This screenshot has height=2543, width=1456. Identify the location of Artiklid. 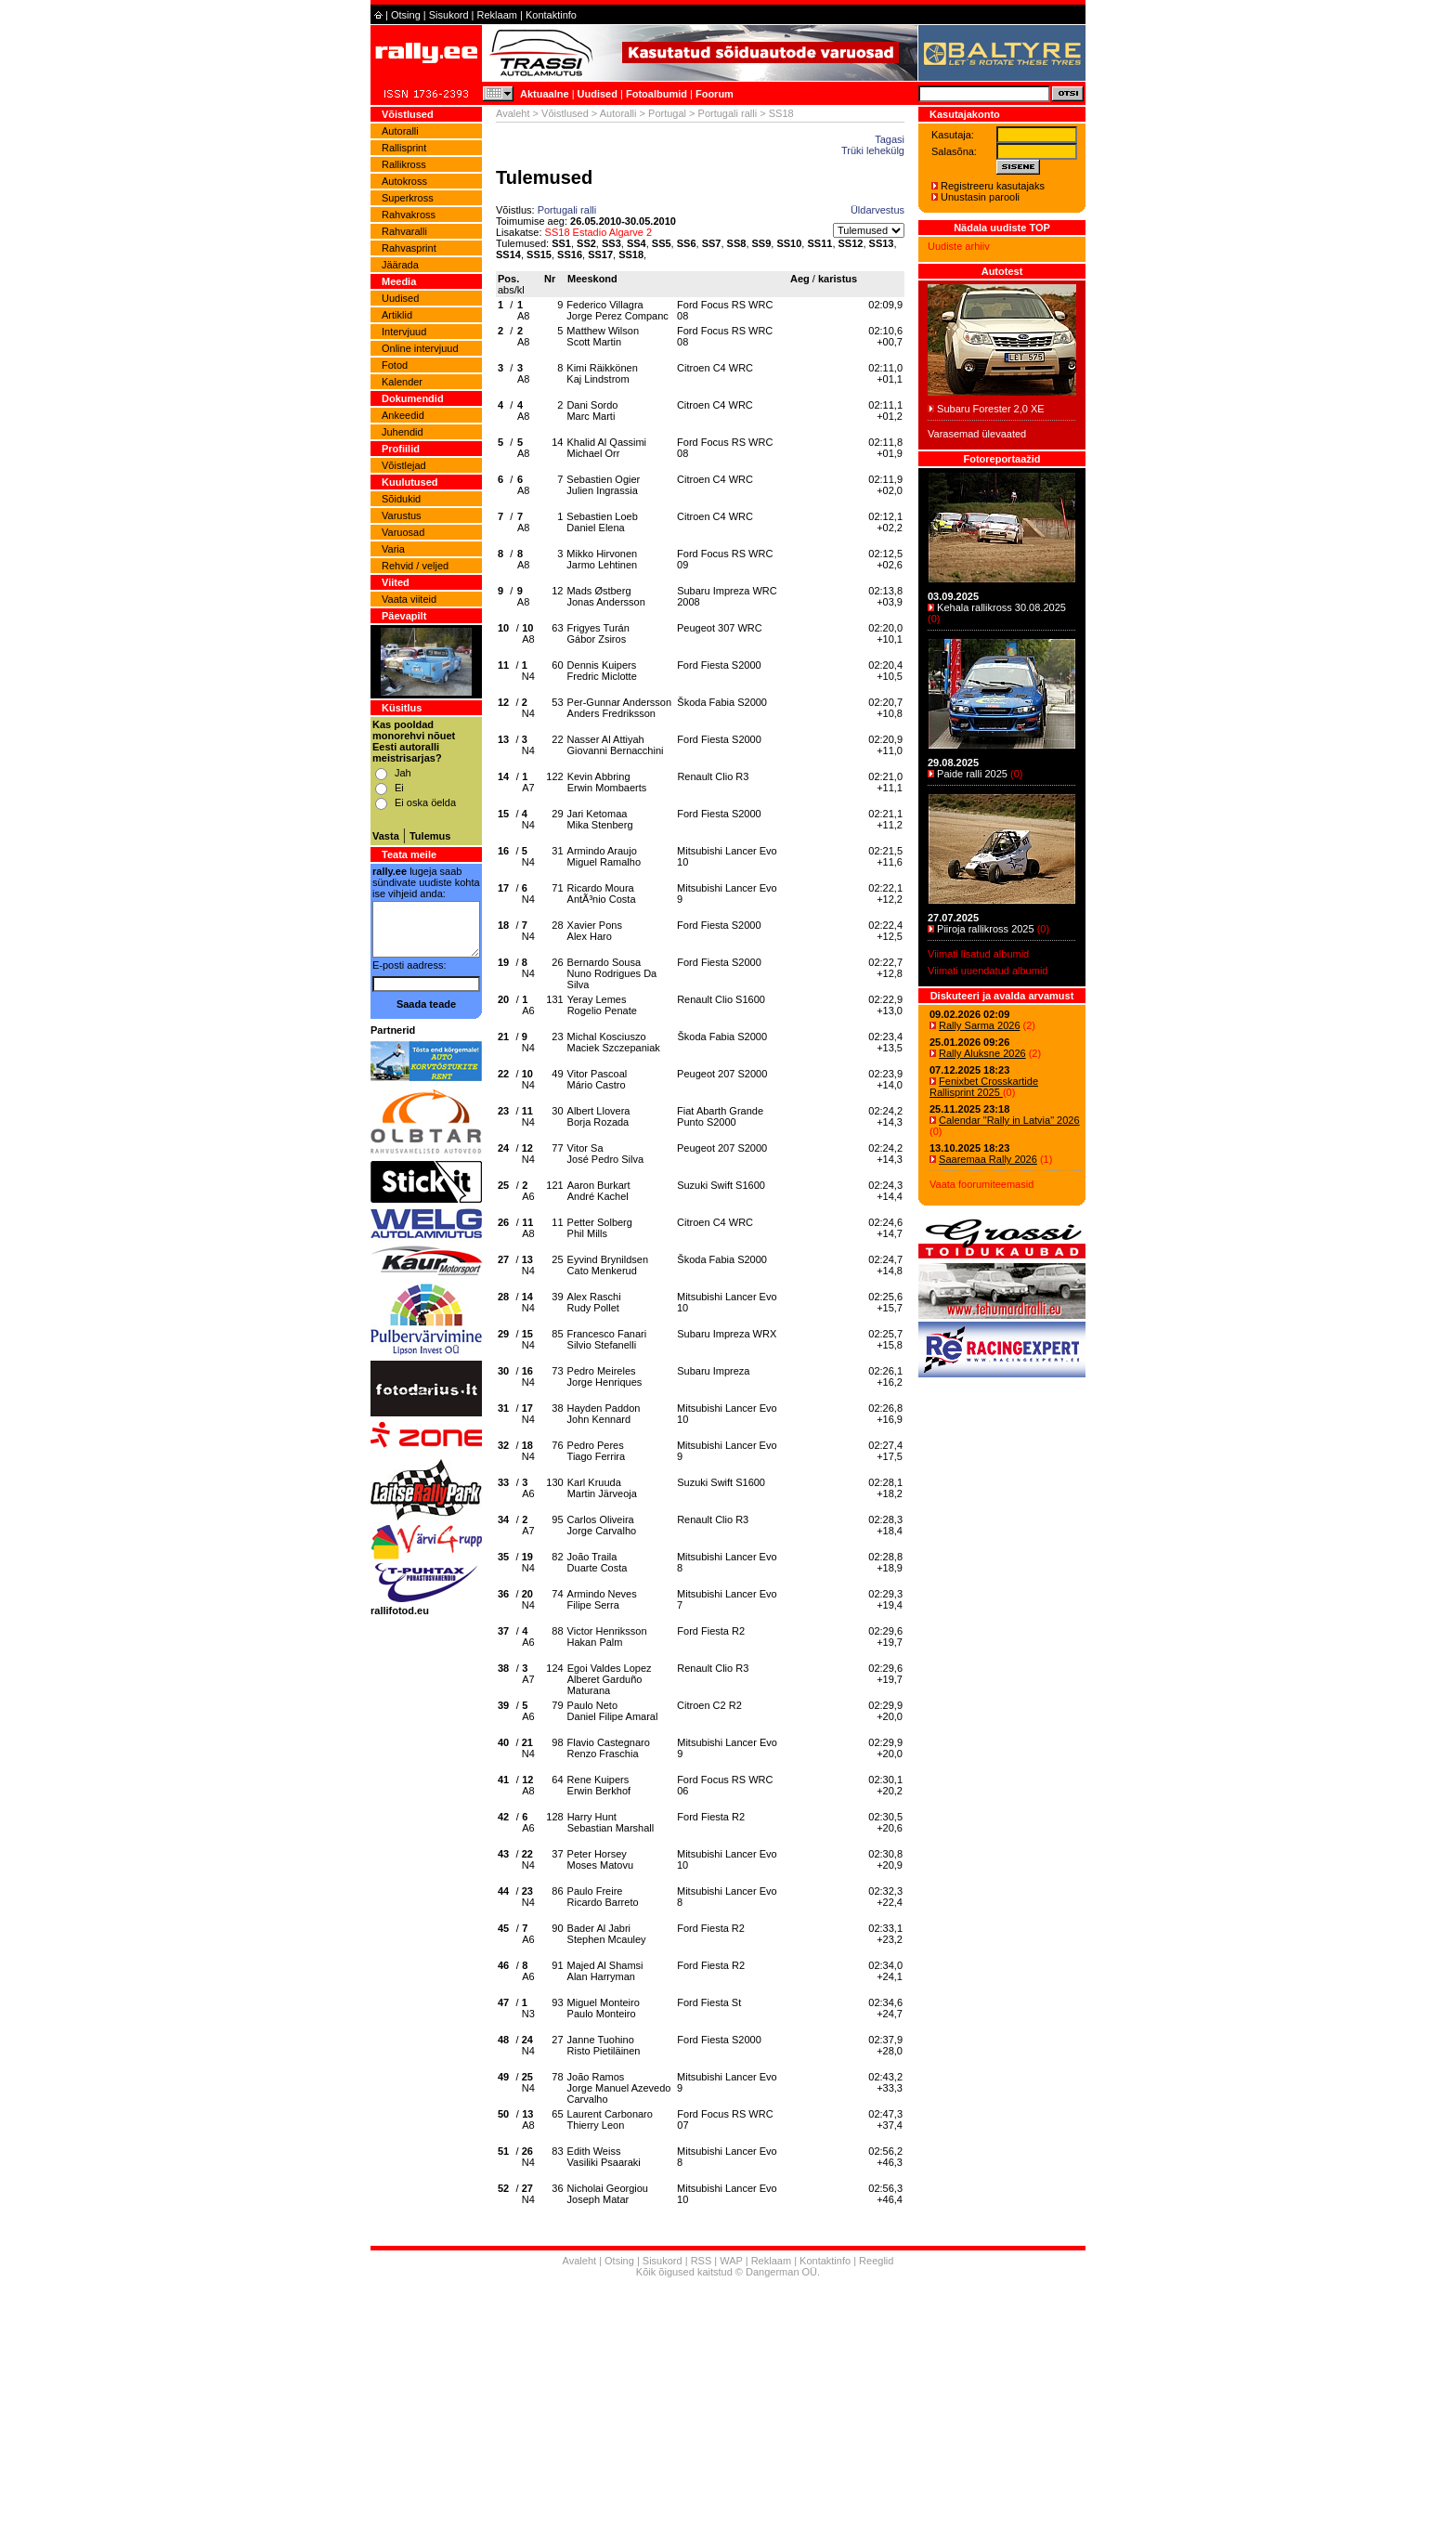
(397, 314).